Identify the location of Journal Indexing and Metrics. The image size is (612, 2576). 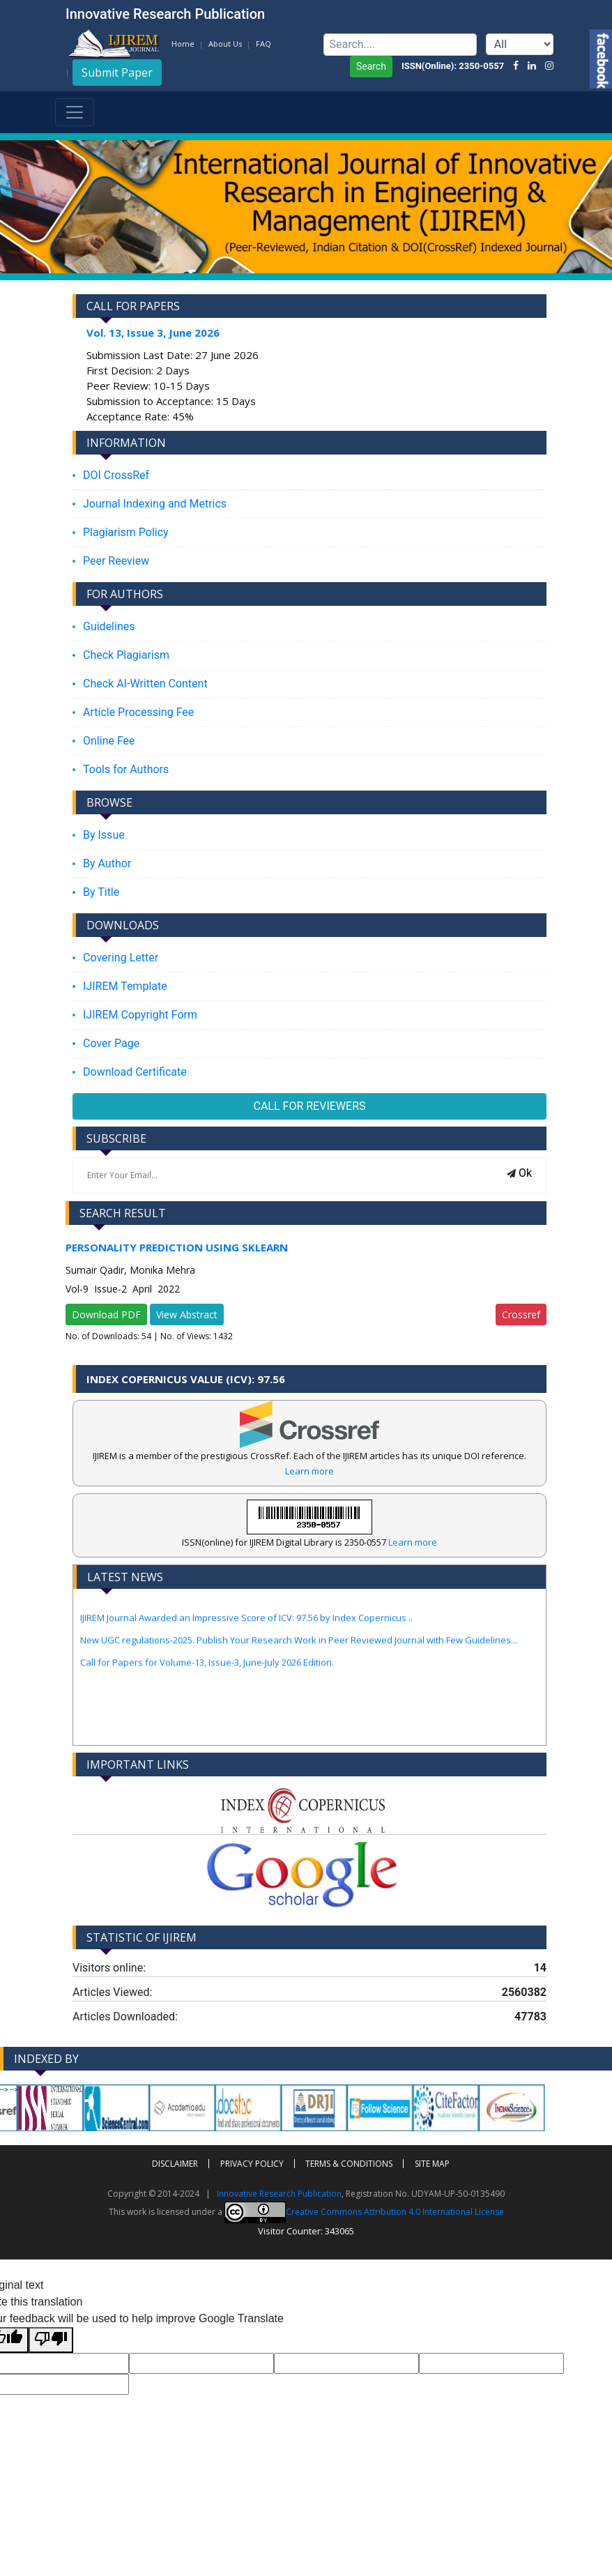
(155, 503).